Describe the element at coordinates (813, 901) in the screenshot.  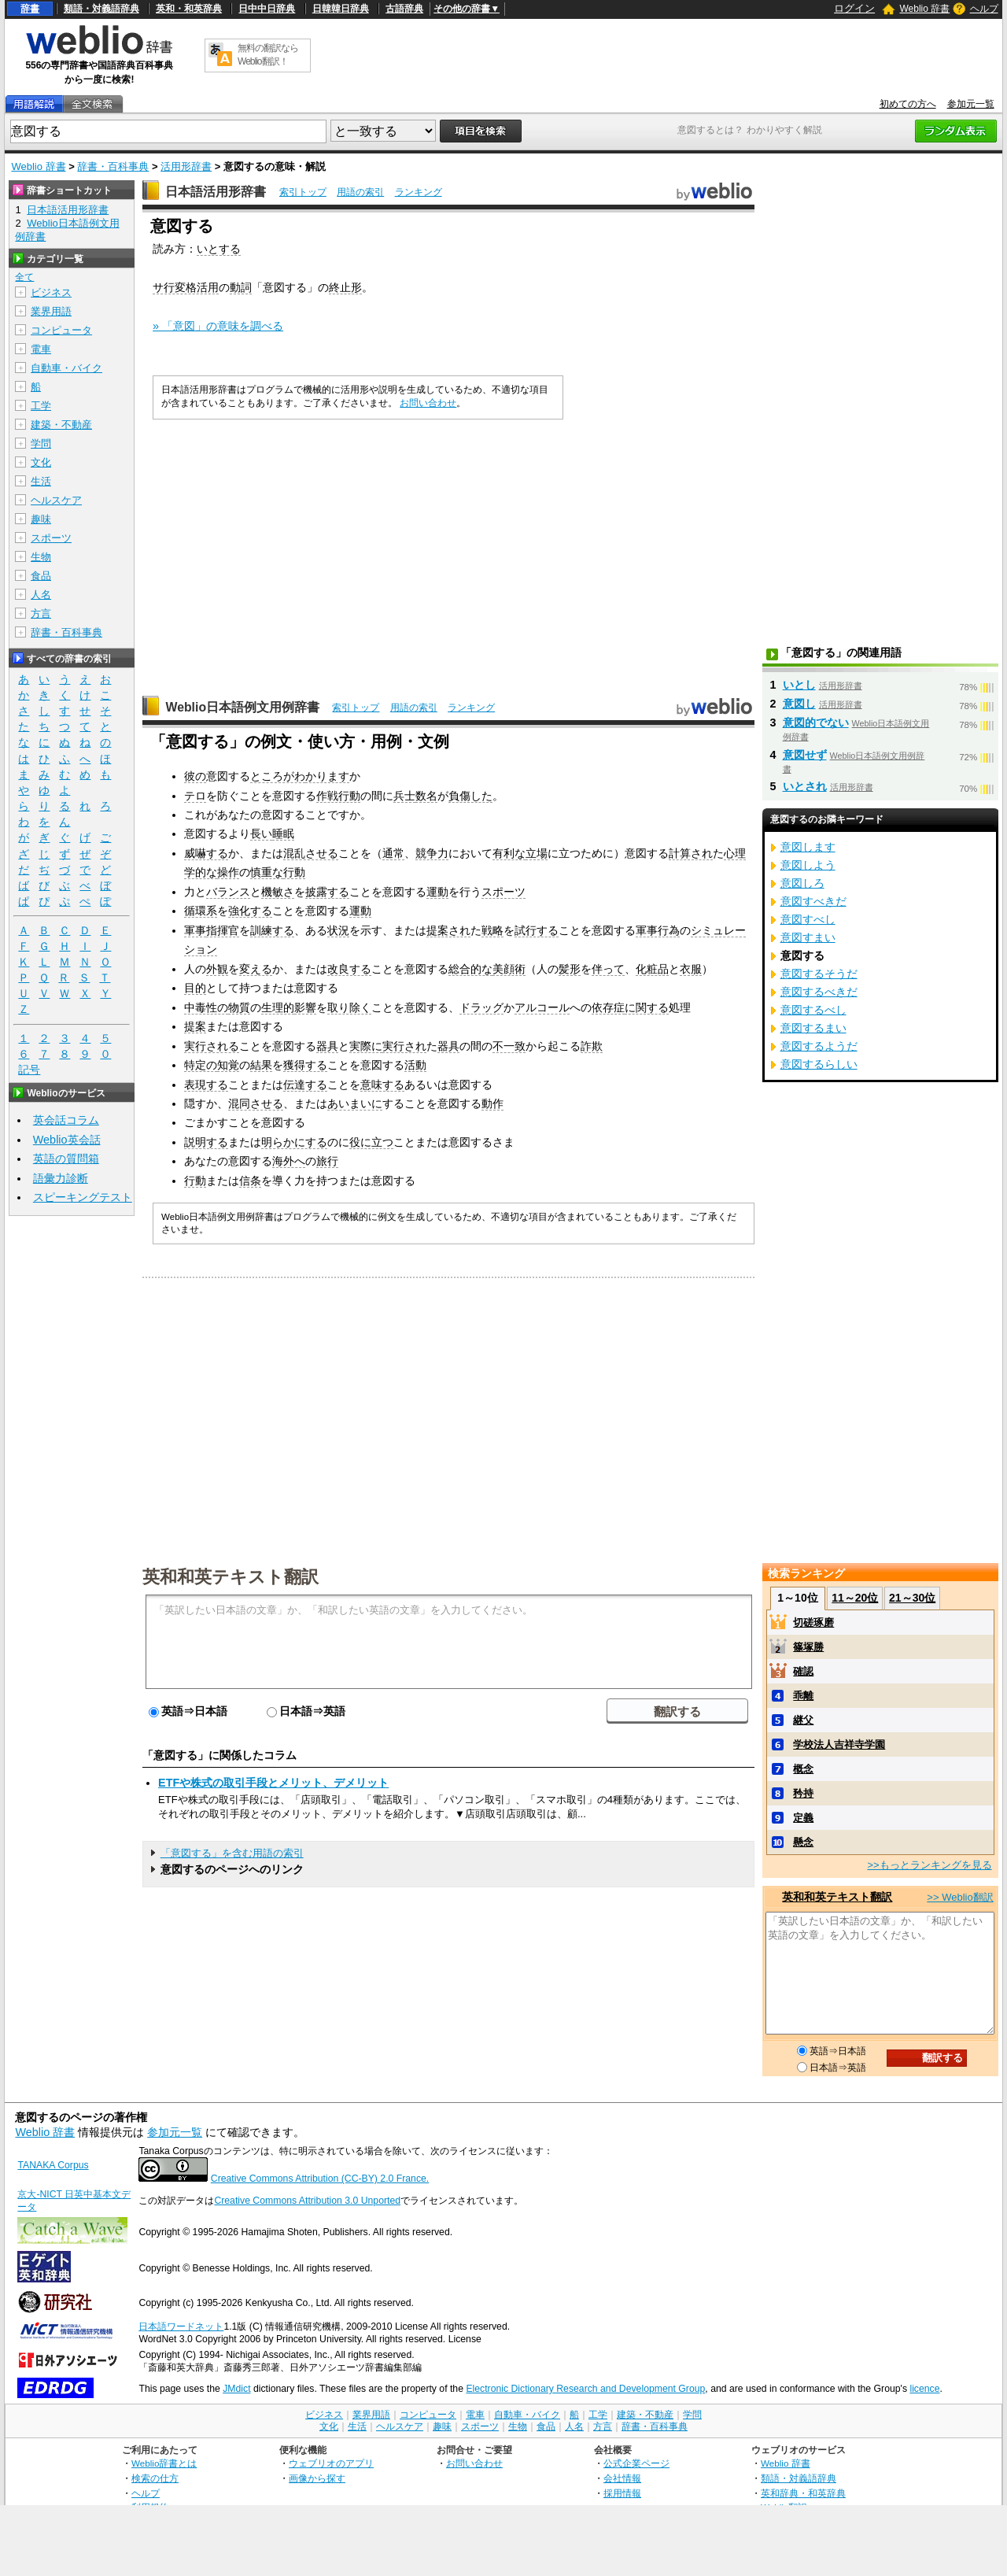
I see `意図すべきだ` at that location.